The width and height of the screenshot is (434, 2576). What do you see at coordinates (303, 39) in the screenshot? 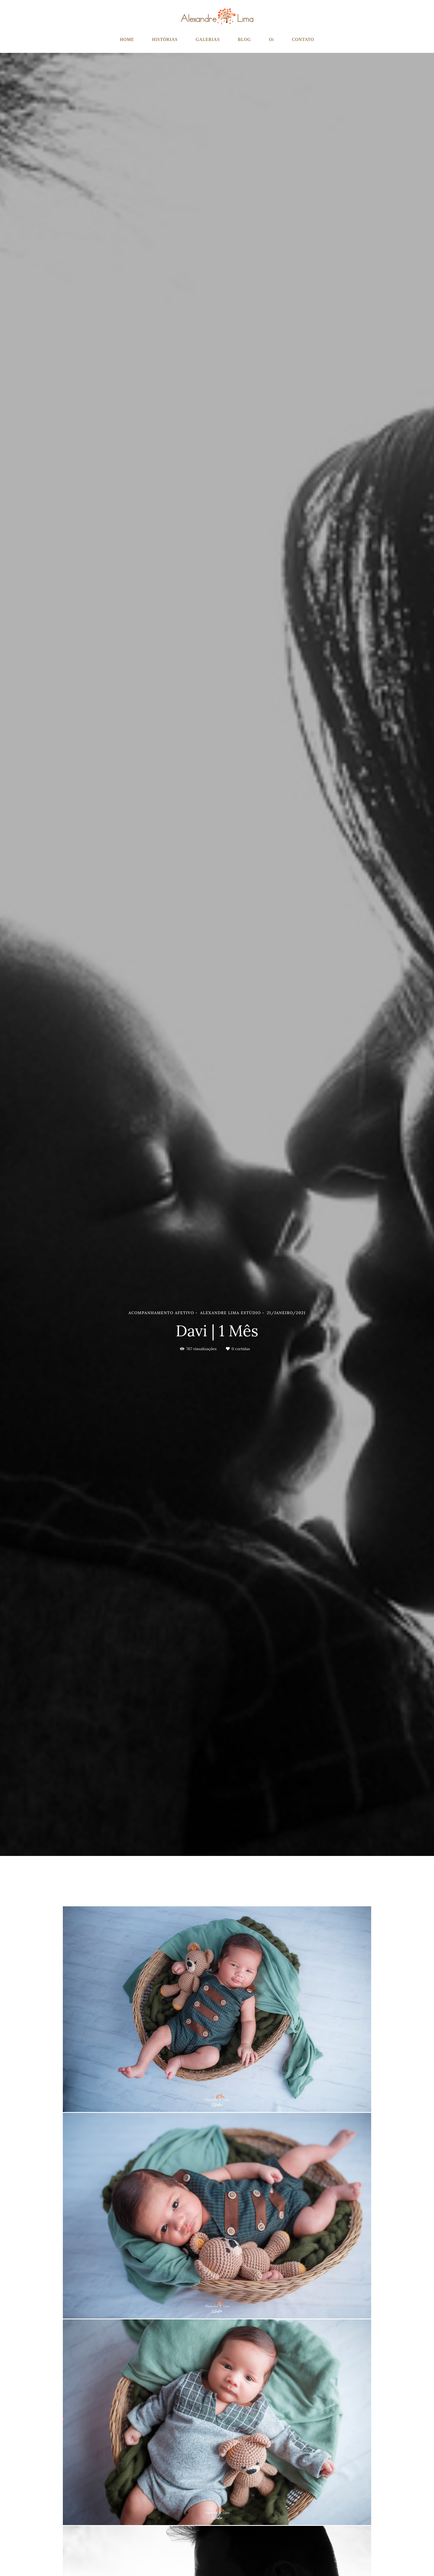
I see `CONTATO` at bounding box center [303, 39].